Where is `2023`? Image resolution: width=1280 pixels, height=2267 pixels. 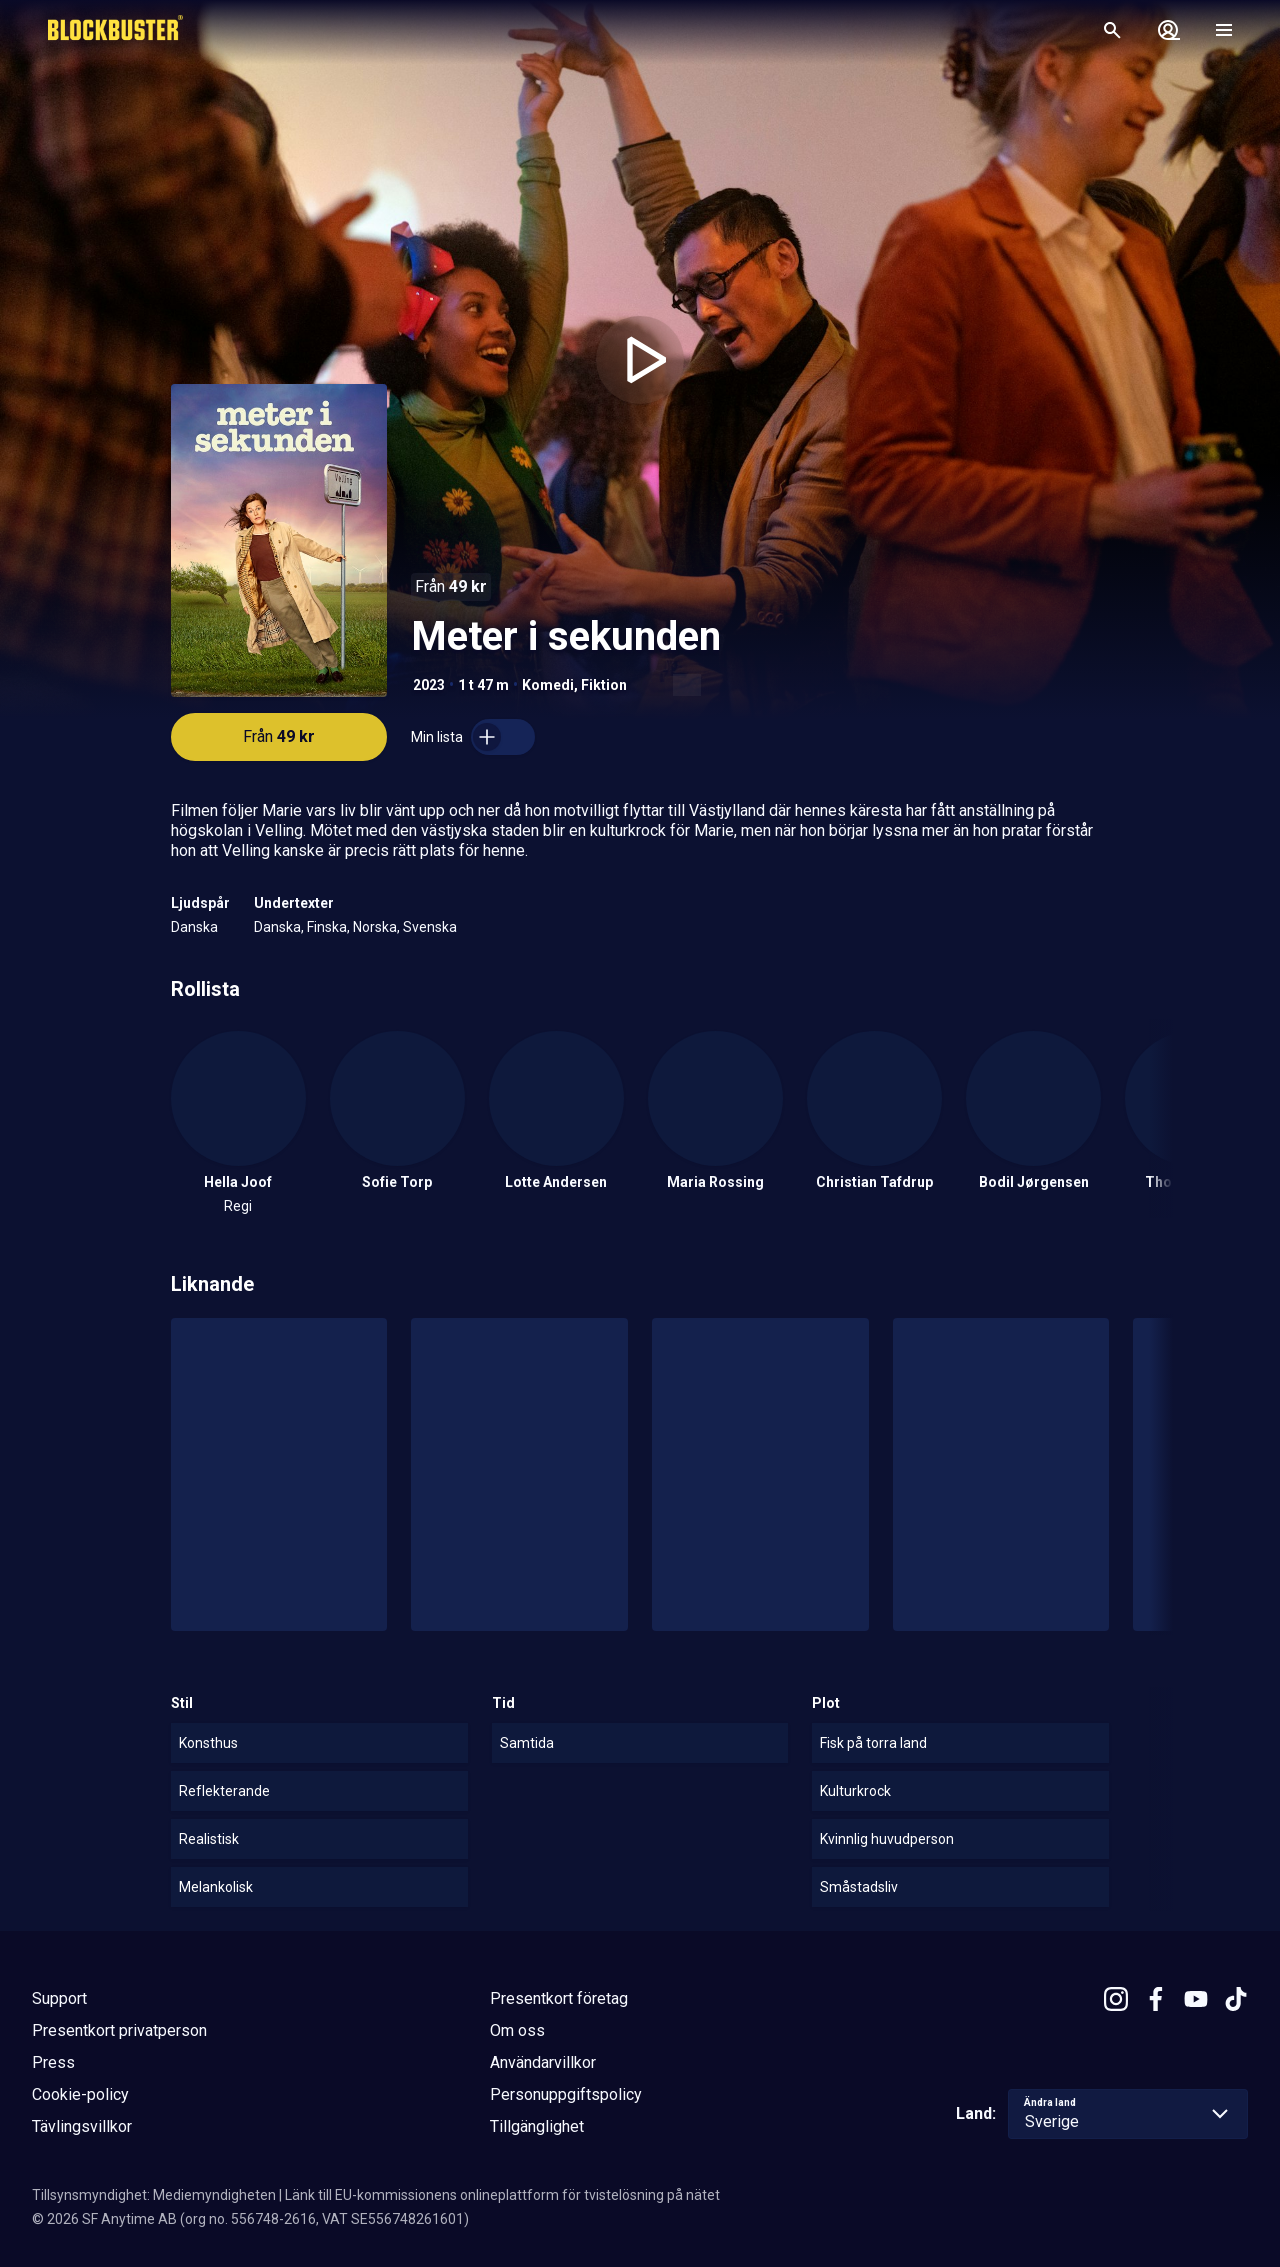 2023 is located at coordinates (429, 685).